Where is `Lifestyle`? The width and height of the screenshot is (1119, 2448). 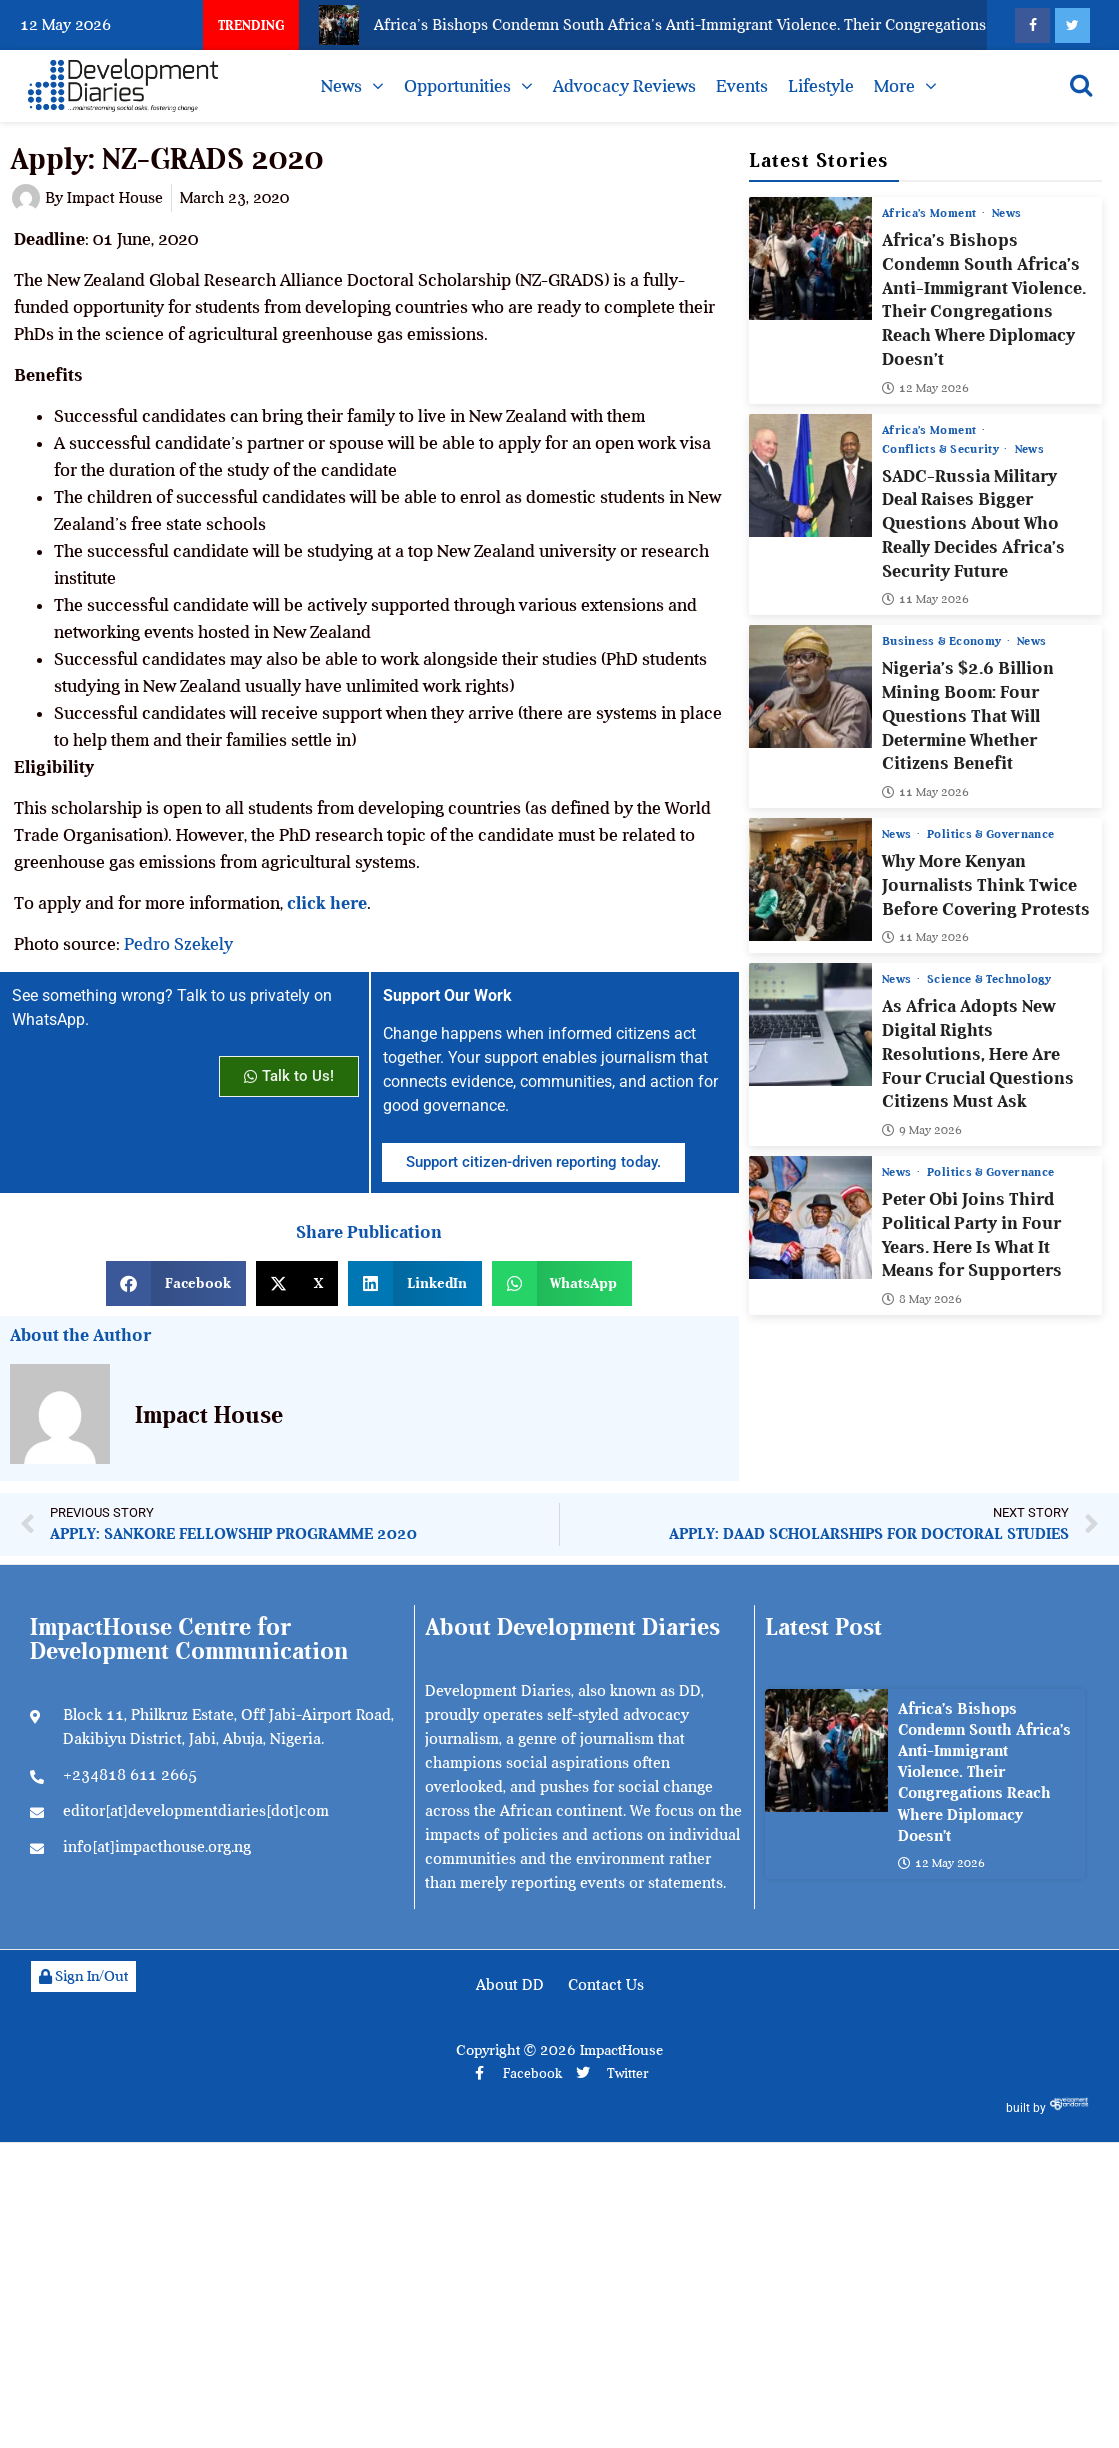
Lifestyle is located at coordinates (821, 86).